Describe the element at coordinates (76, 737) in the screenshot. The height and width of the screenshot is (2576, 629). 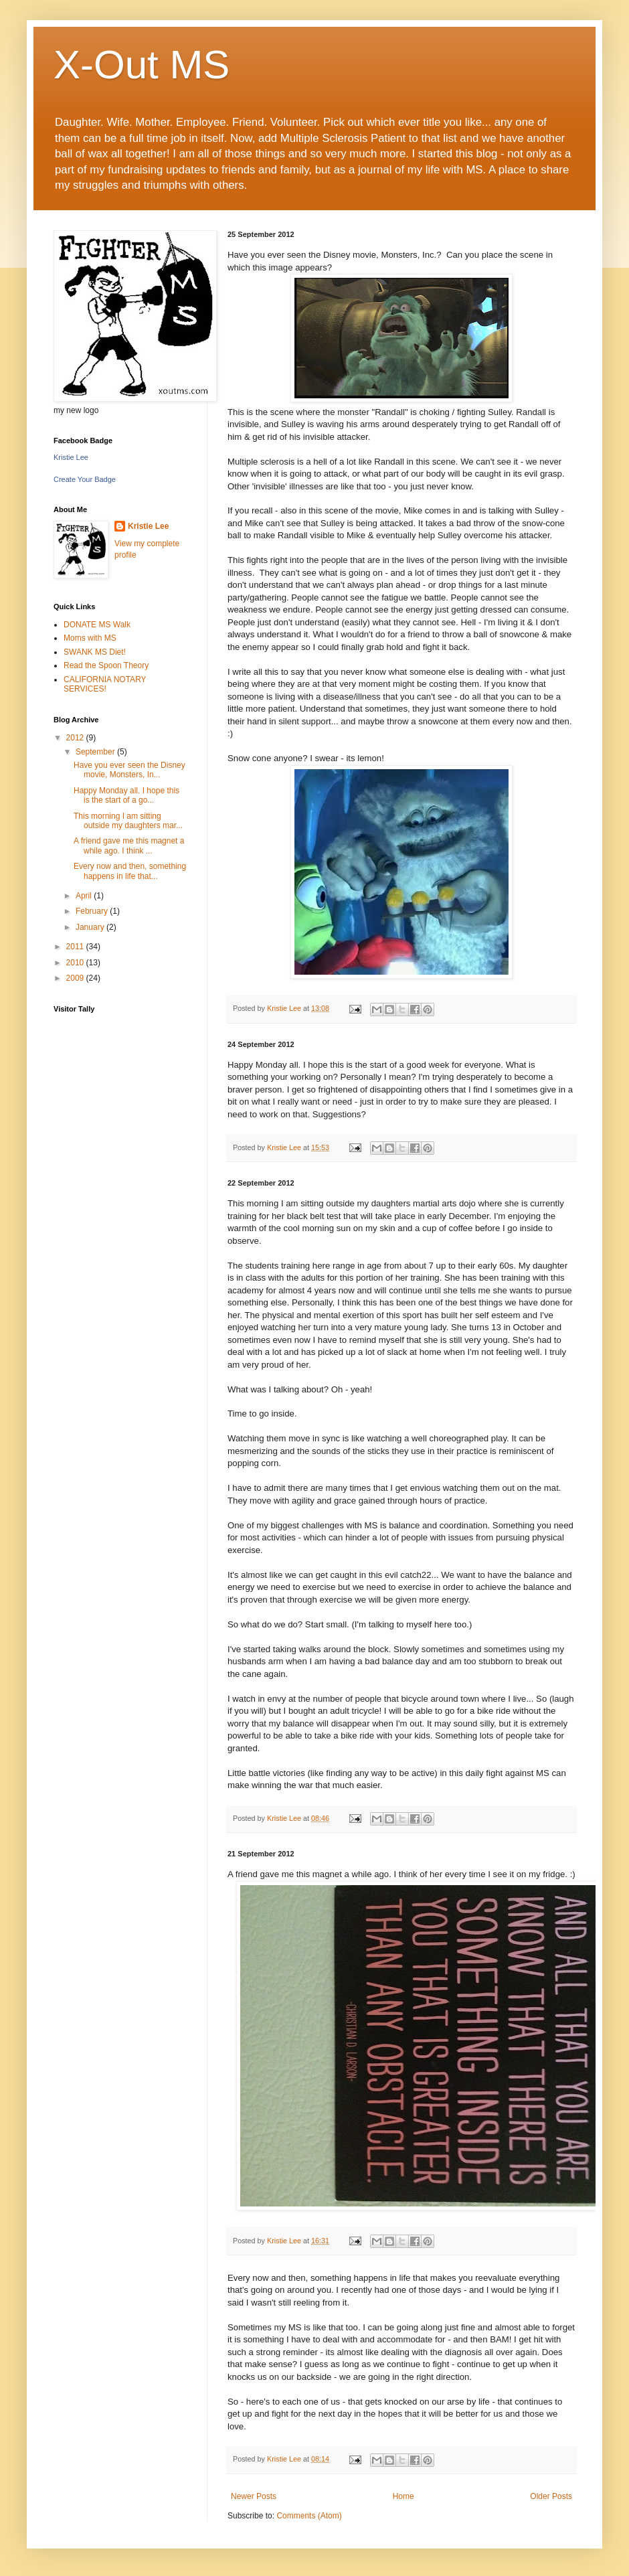
I see `2012` at that location.